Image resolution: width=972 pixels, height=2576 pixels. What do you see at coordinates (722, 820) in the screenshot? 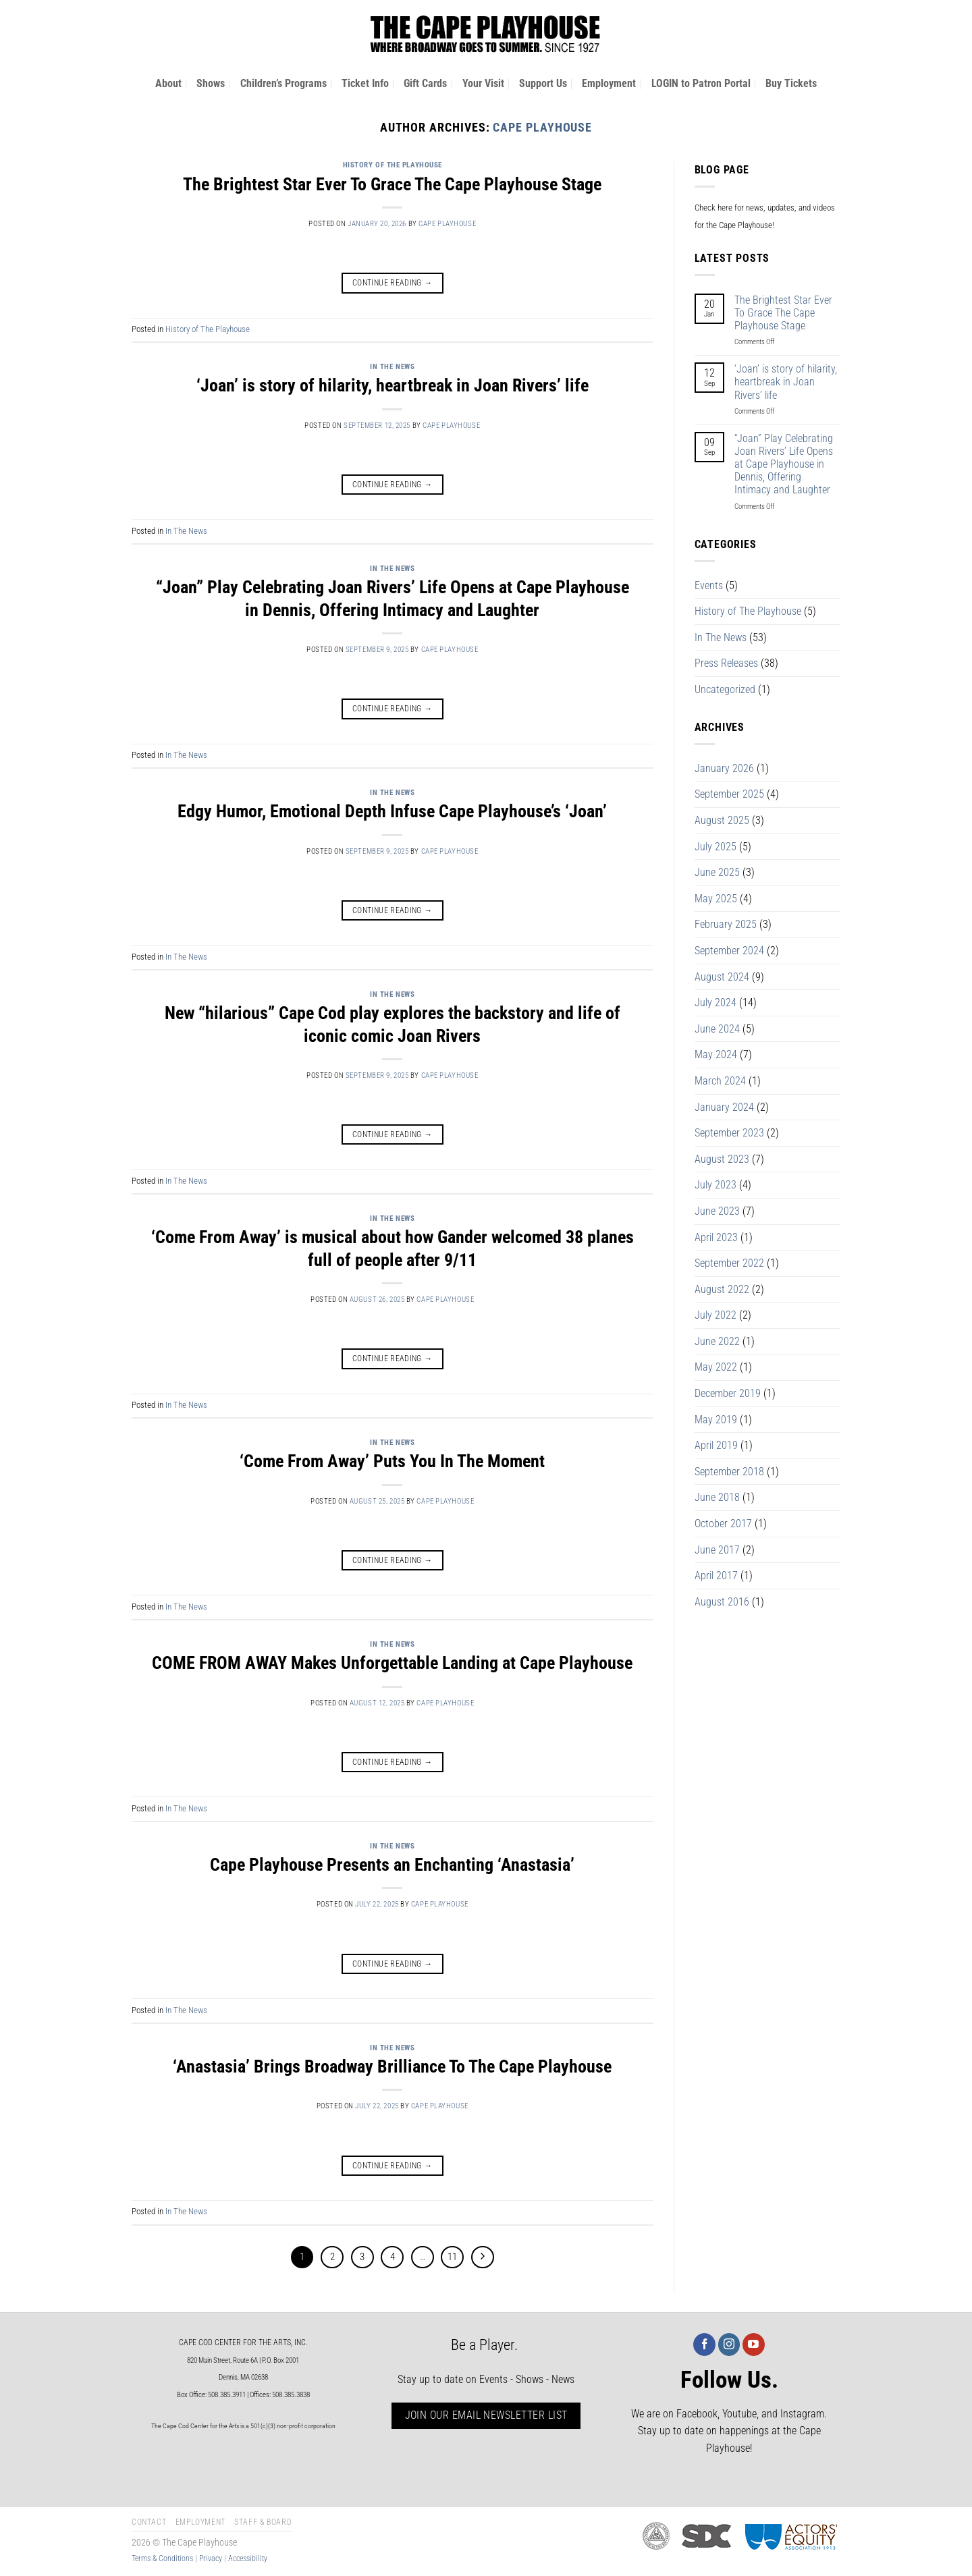
I see `August 2025` at bounding box center [722, 820].